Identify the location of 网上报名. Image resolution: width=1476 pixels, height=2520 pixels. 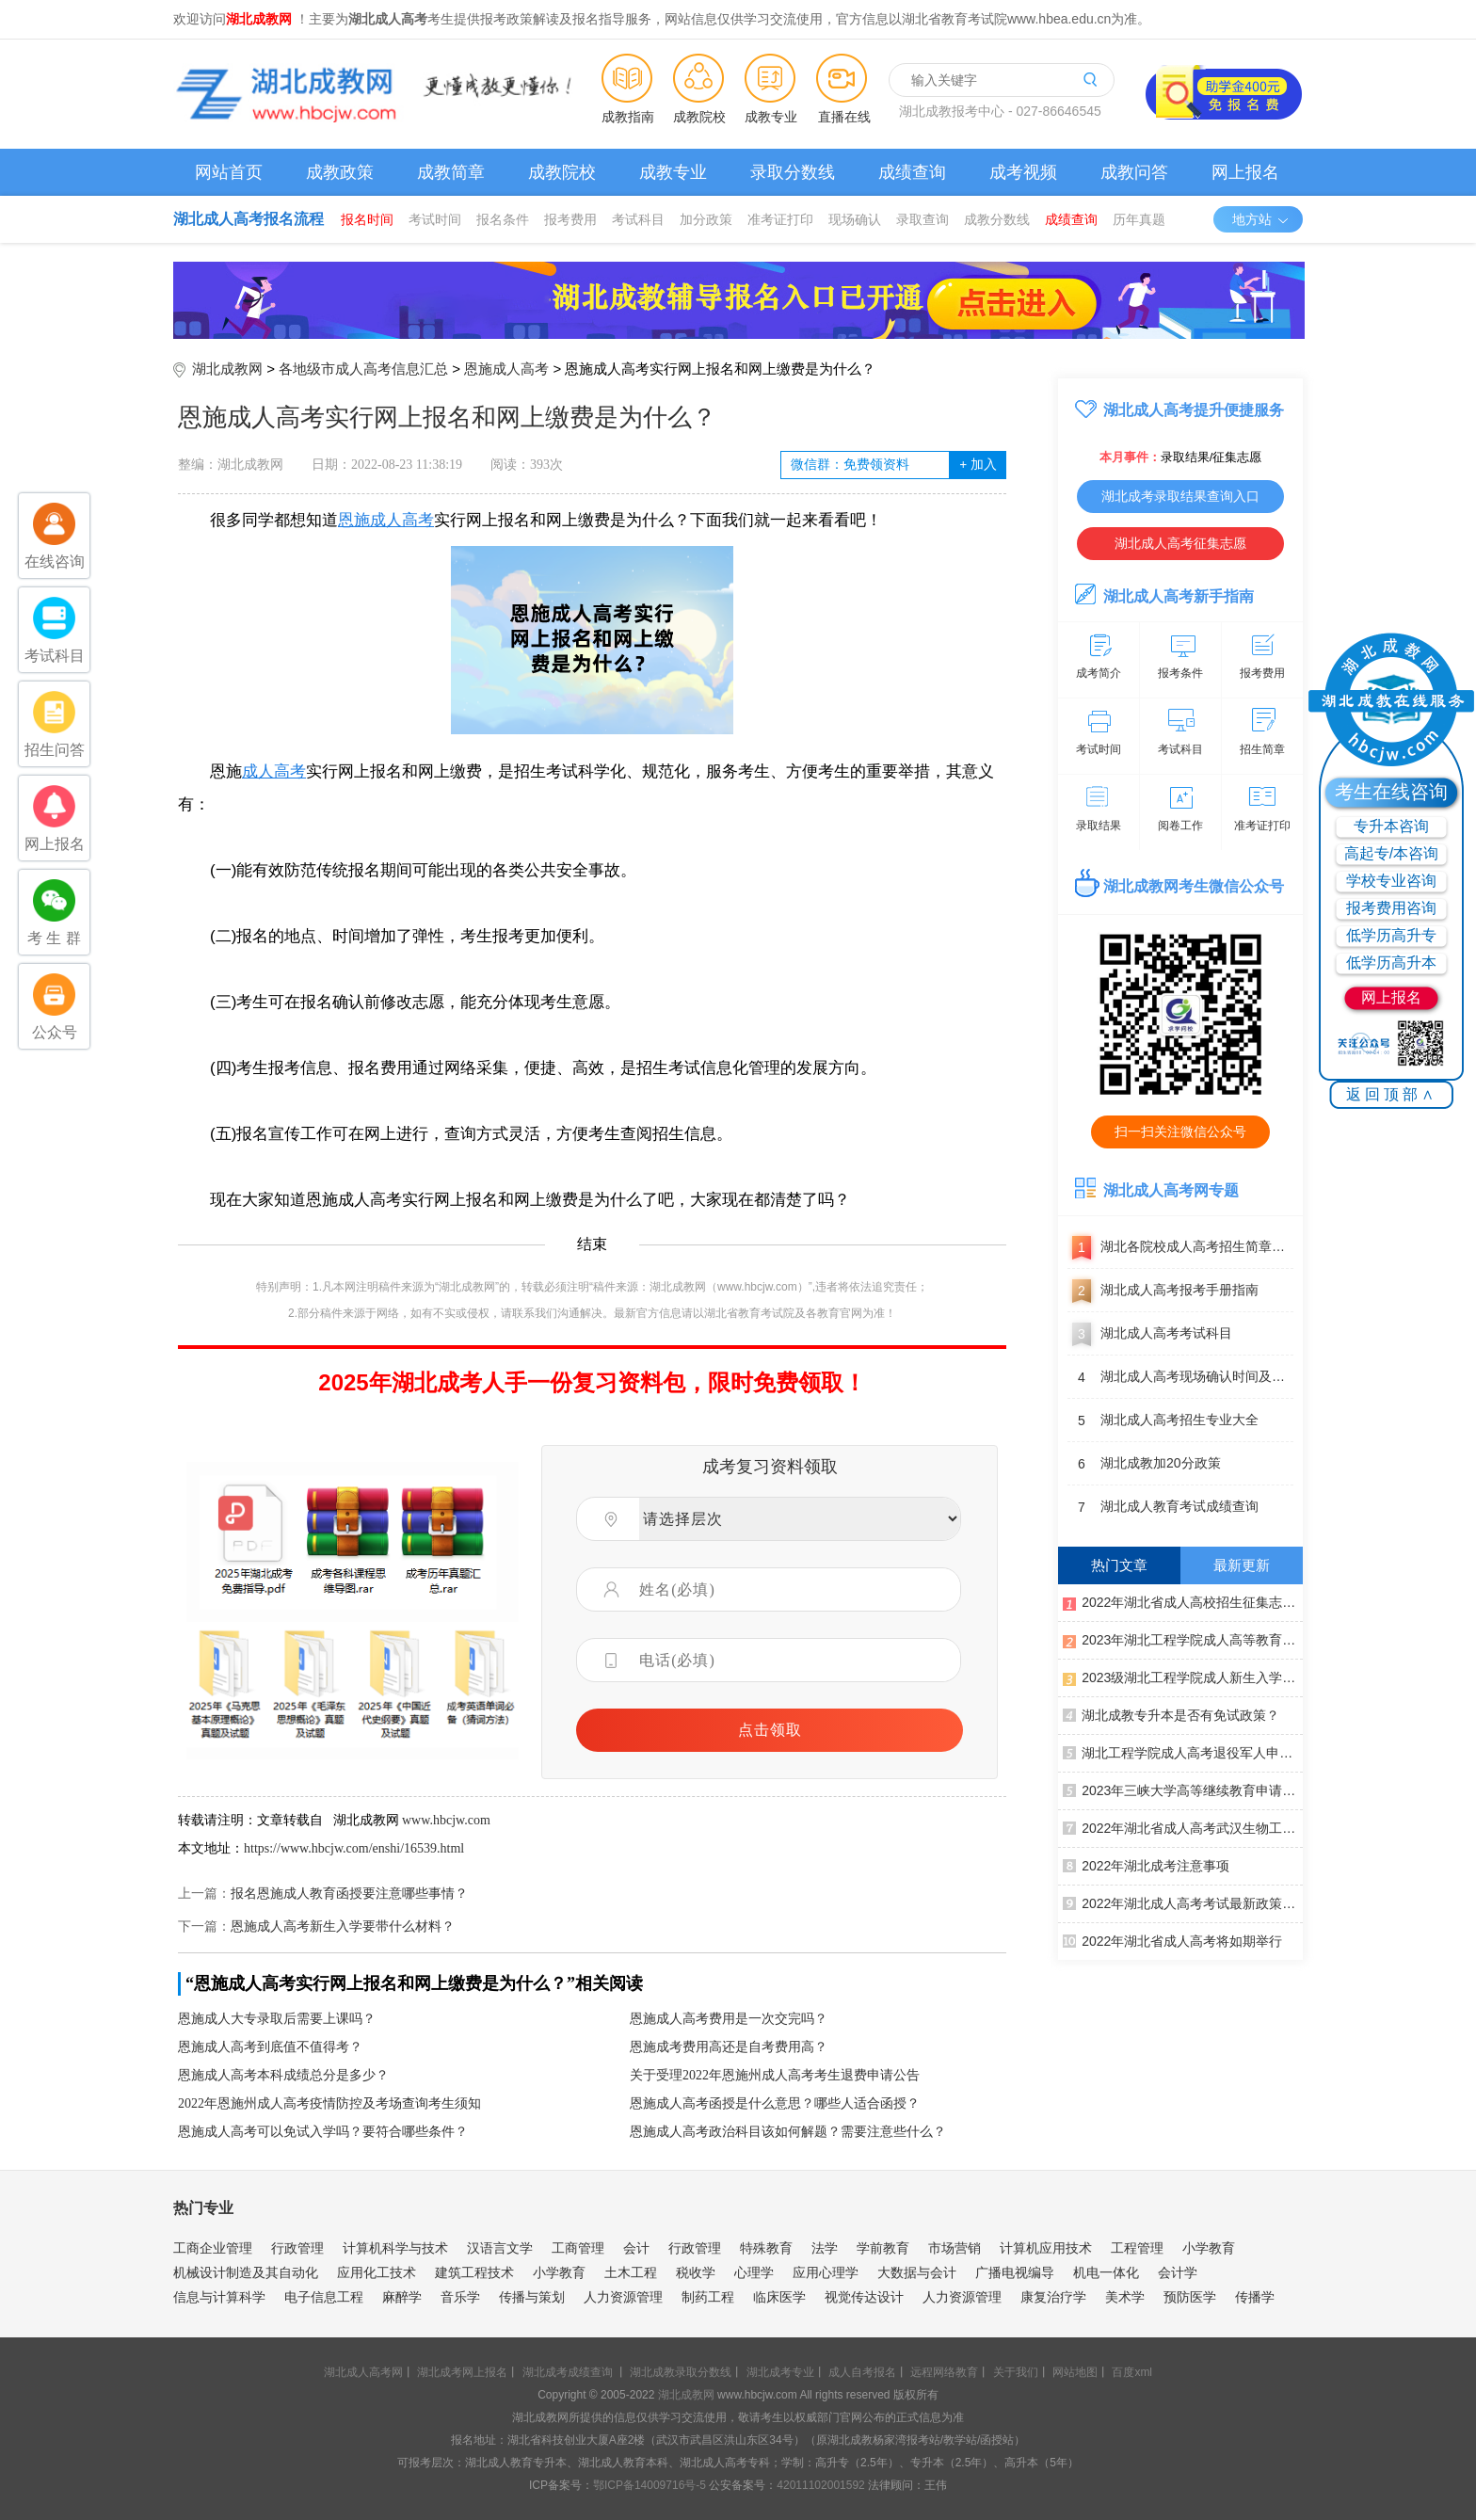
(1245, 172).